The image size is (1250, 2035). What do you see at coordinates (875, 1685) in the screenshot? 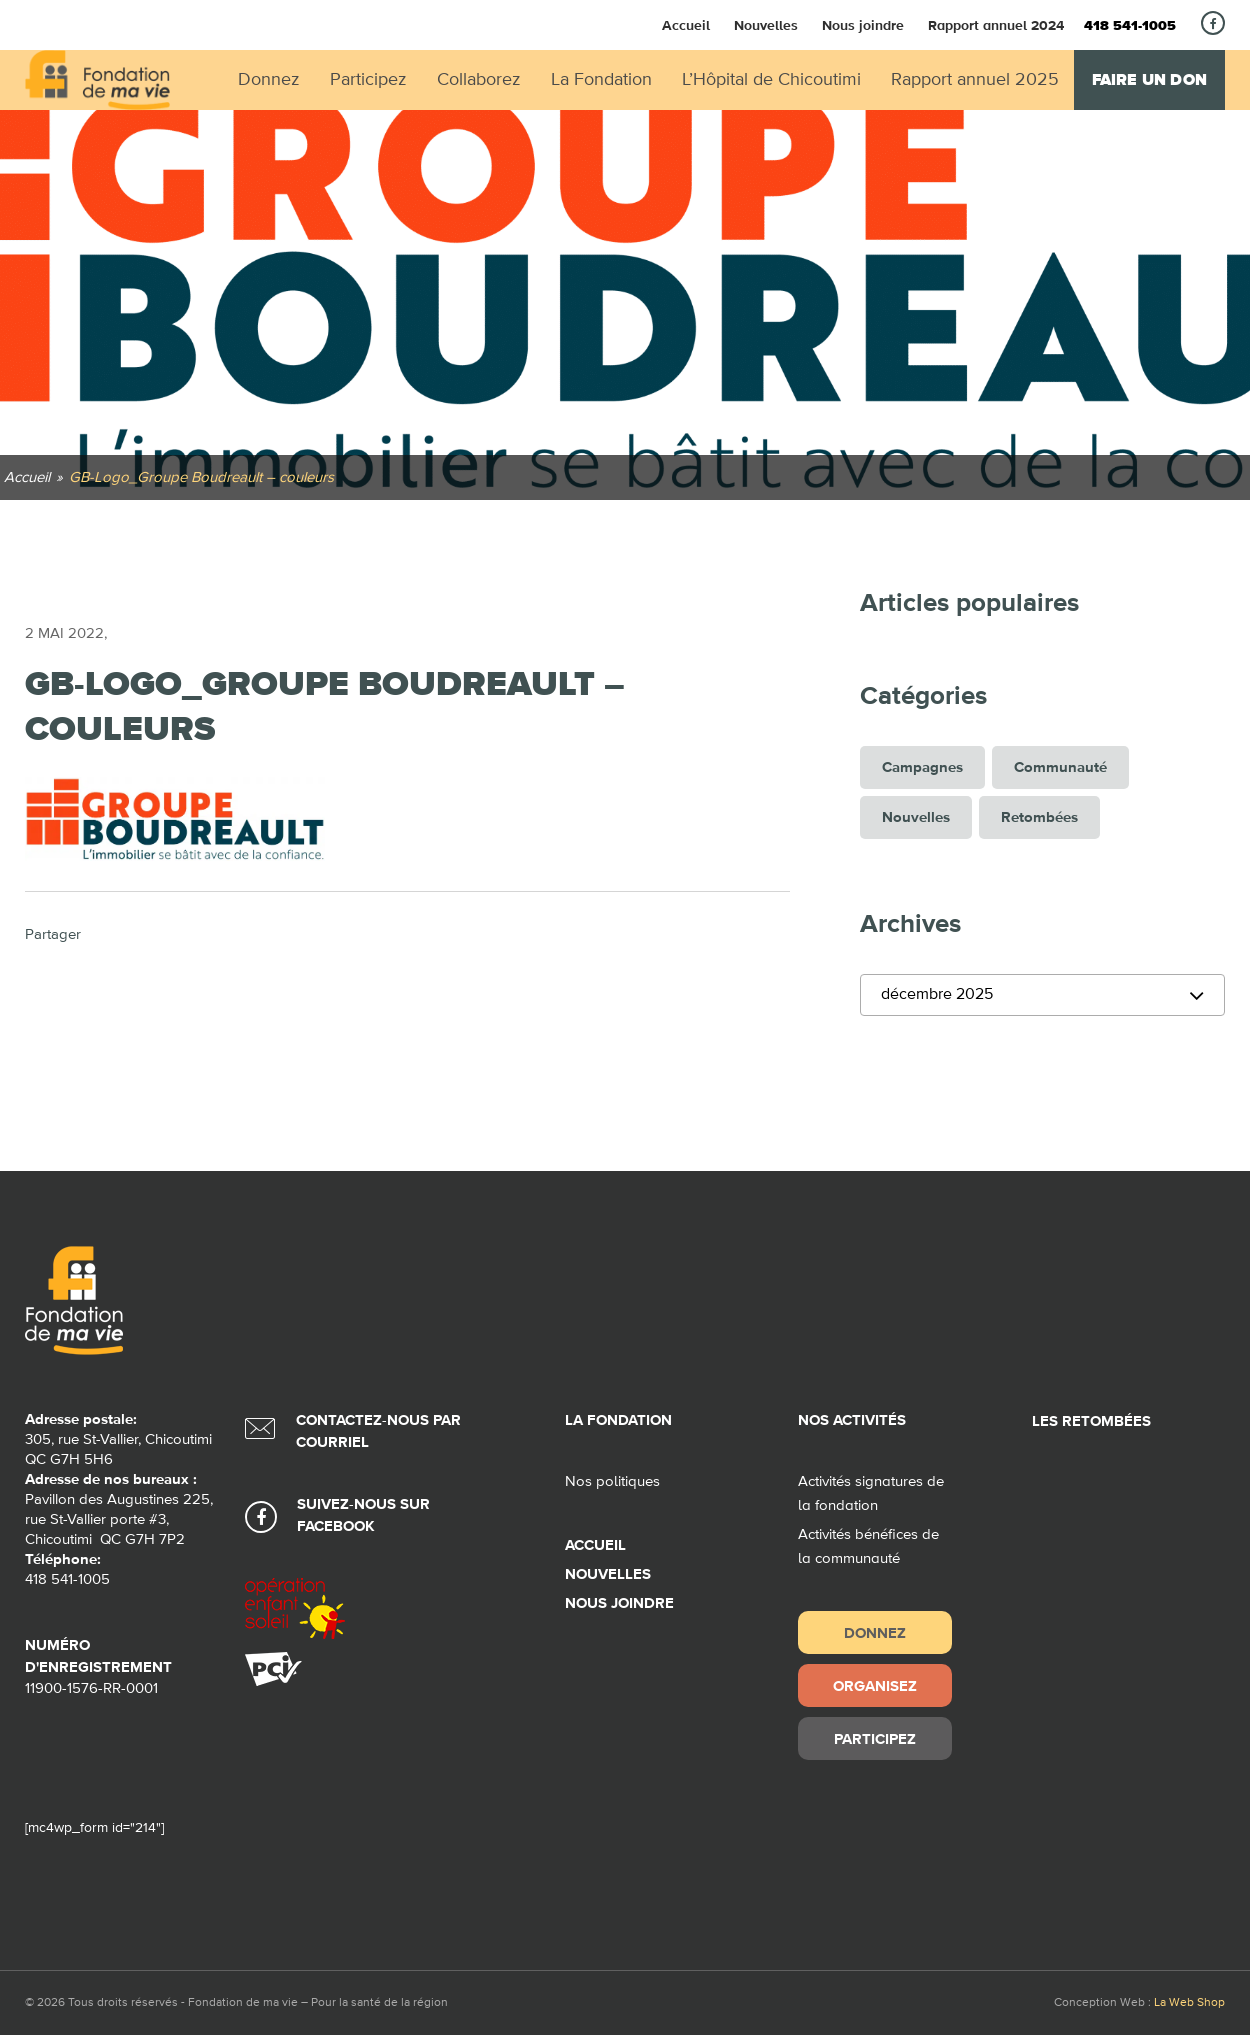
I see `Organisez` at bounding box center [875, 1685].